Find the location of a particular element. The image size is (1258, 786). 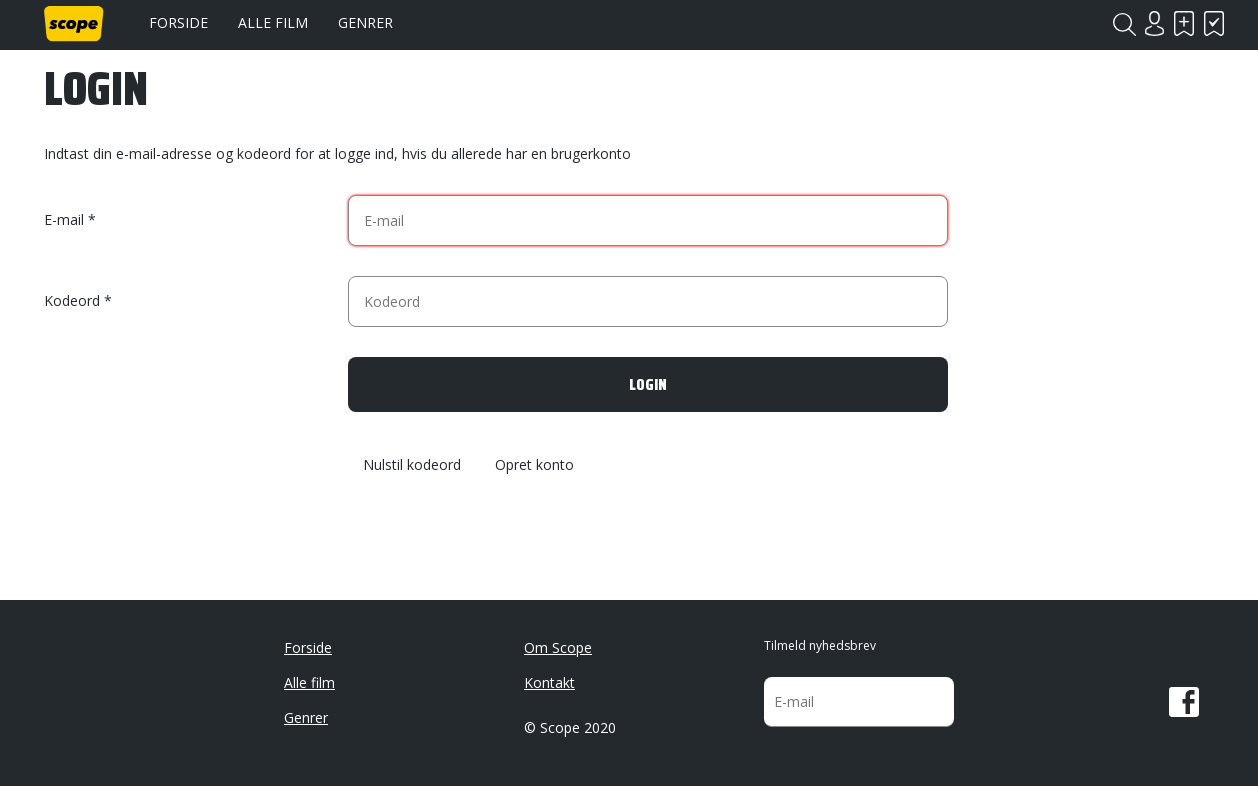

Kodeord is located at coordinates (72, 300).